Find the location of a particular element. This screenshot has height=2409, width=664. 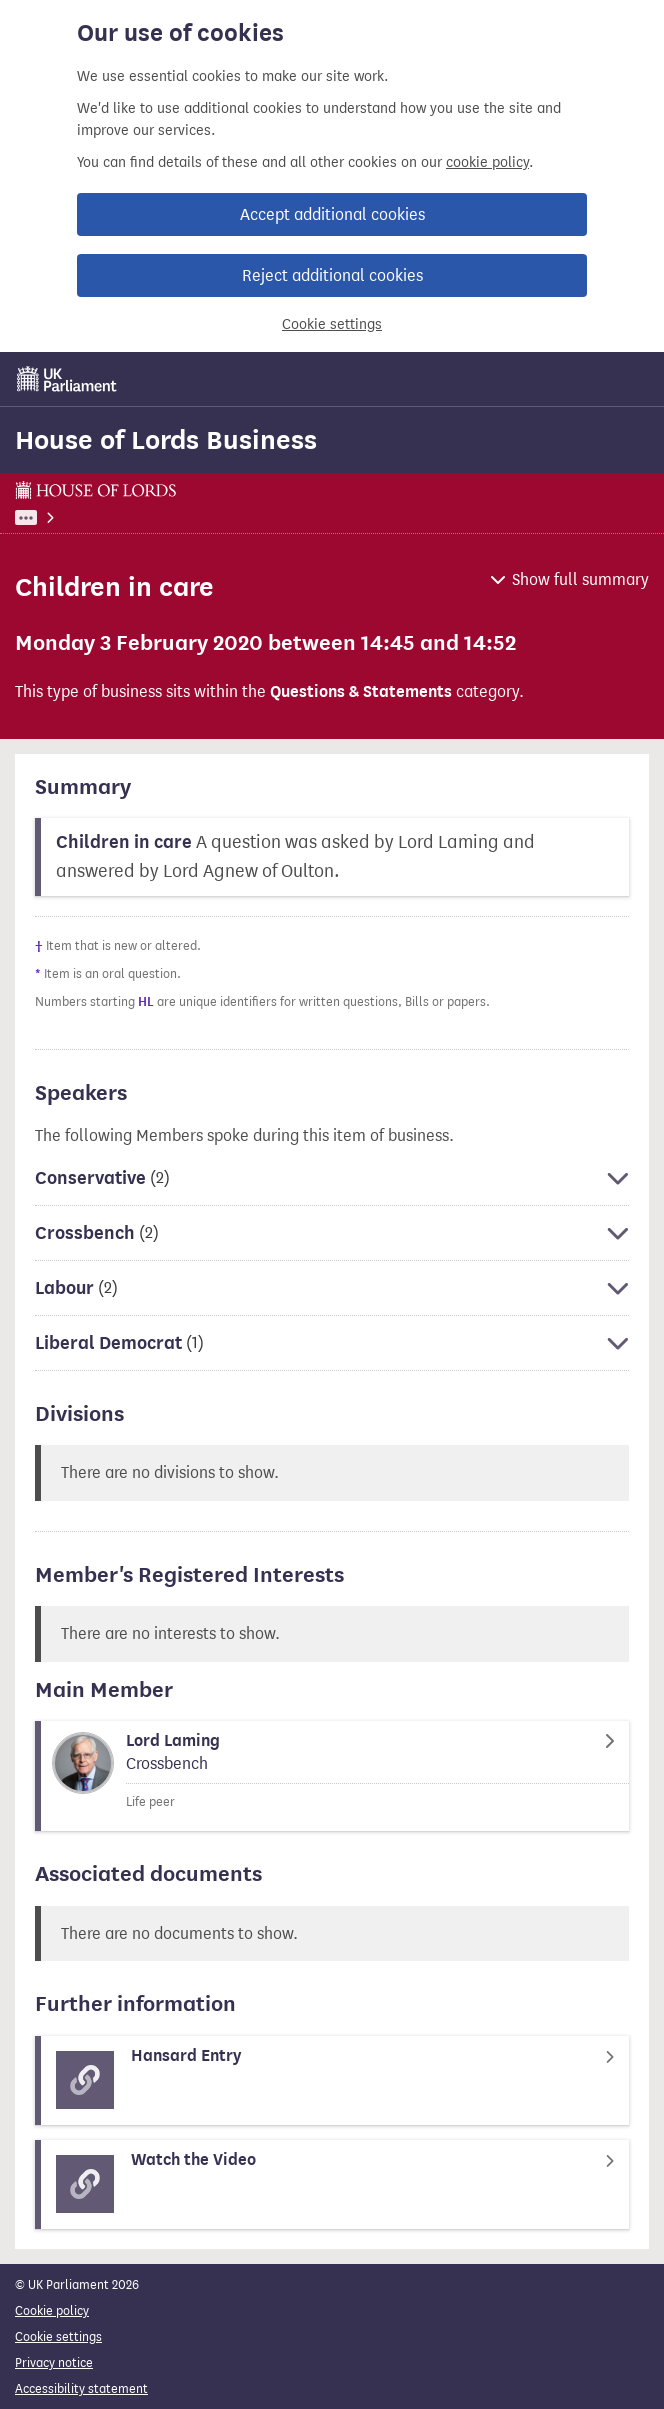

[UK Parliament] is located at coordinates (67, 379).